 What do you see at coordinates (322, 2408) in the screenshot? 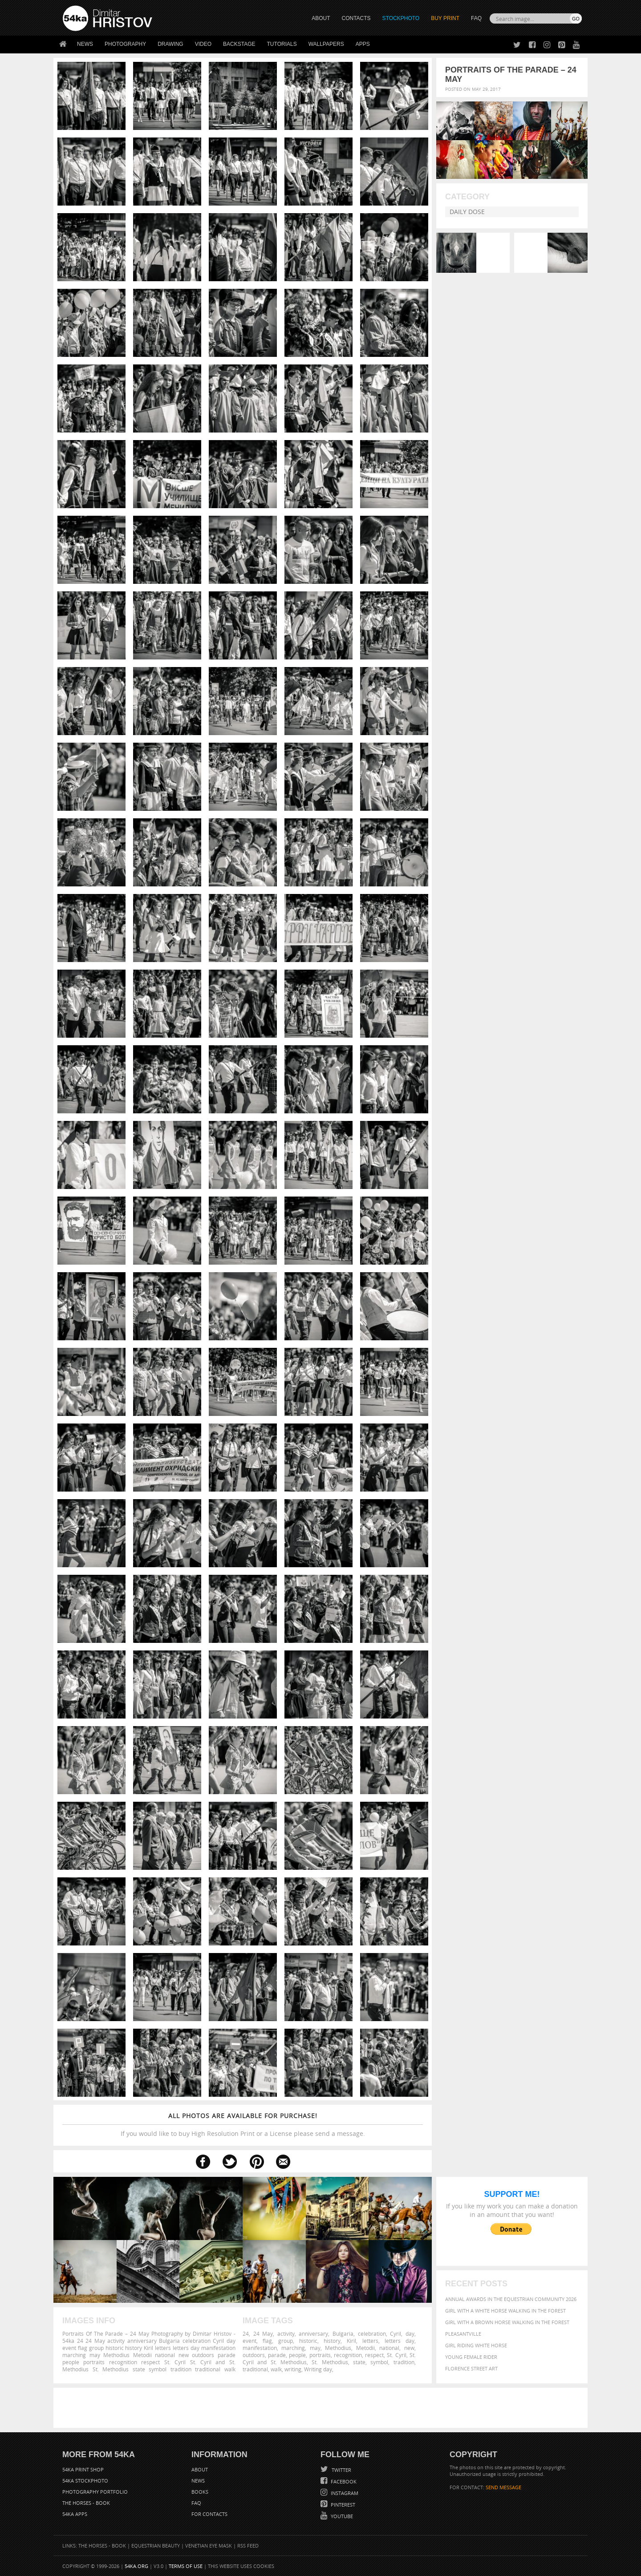
I see `[Advertisement]` at bounding box center [322, 2408].